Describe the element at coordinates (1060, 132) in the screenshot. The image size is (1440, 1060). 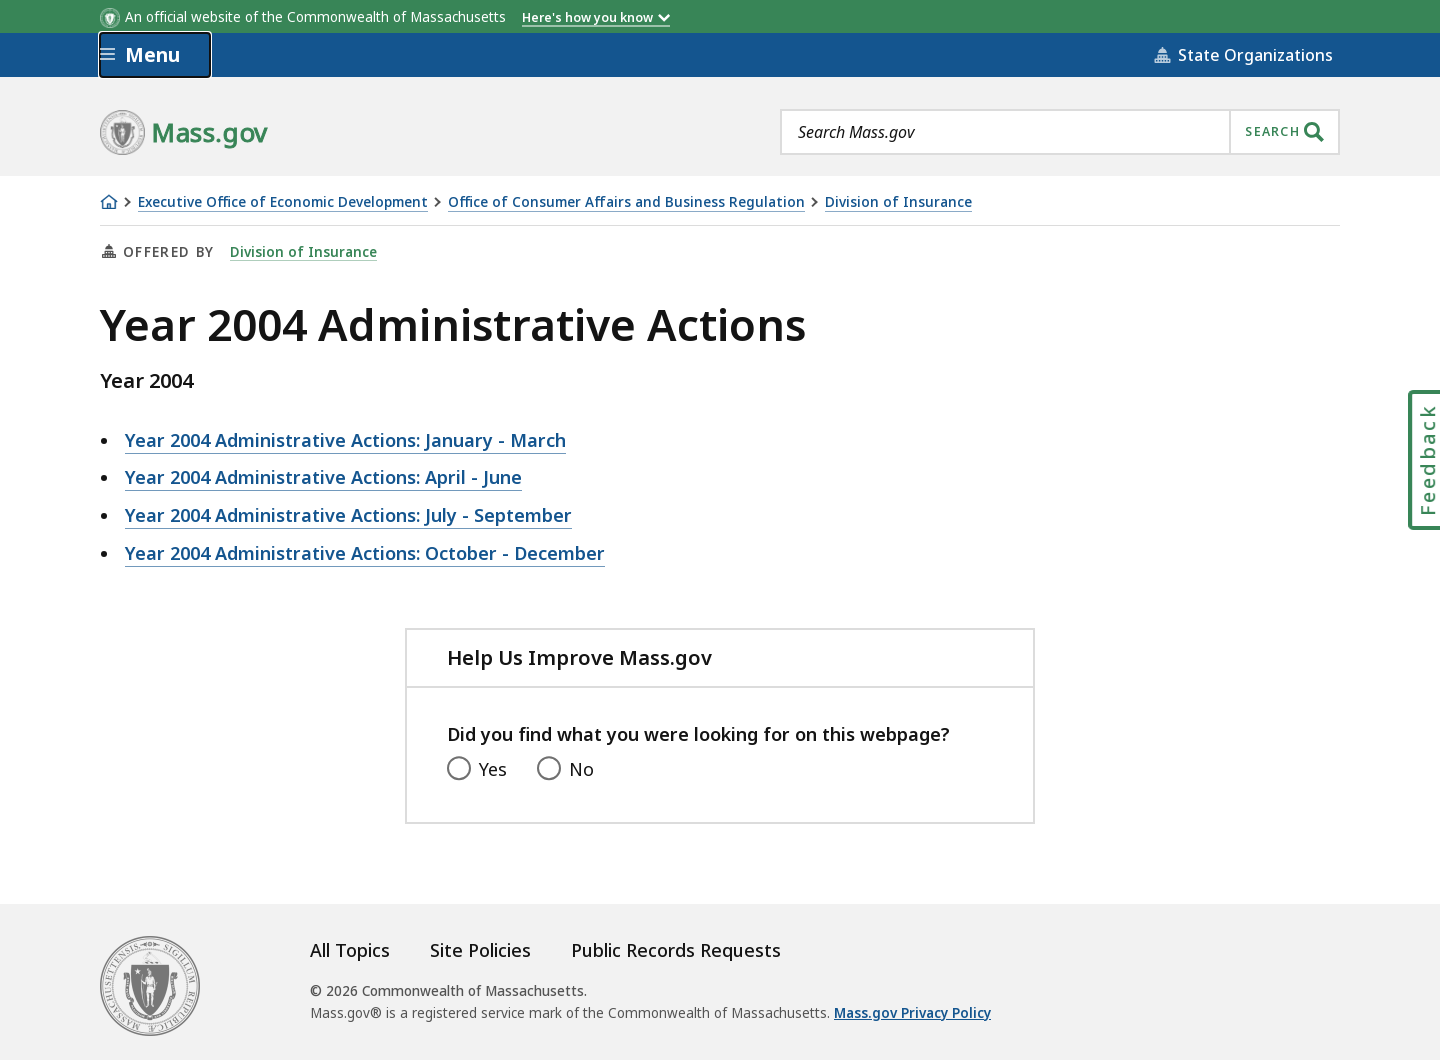
I see `[combobox]` at that location.